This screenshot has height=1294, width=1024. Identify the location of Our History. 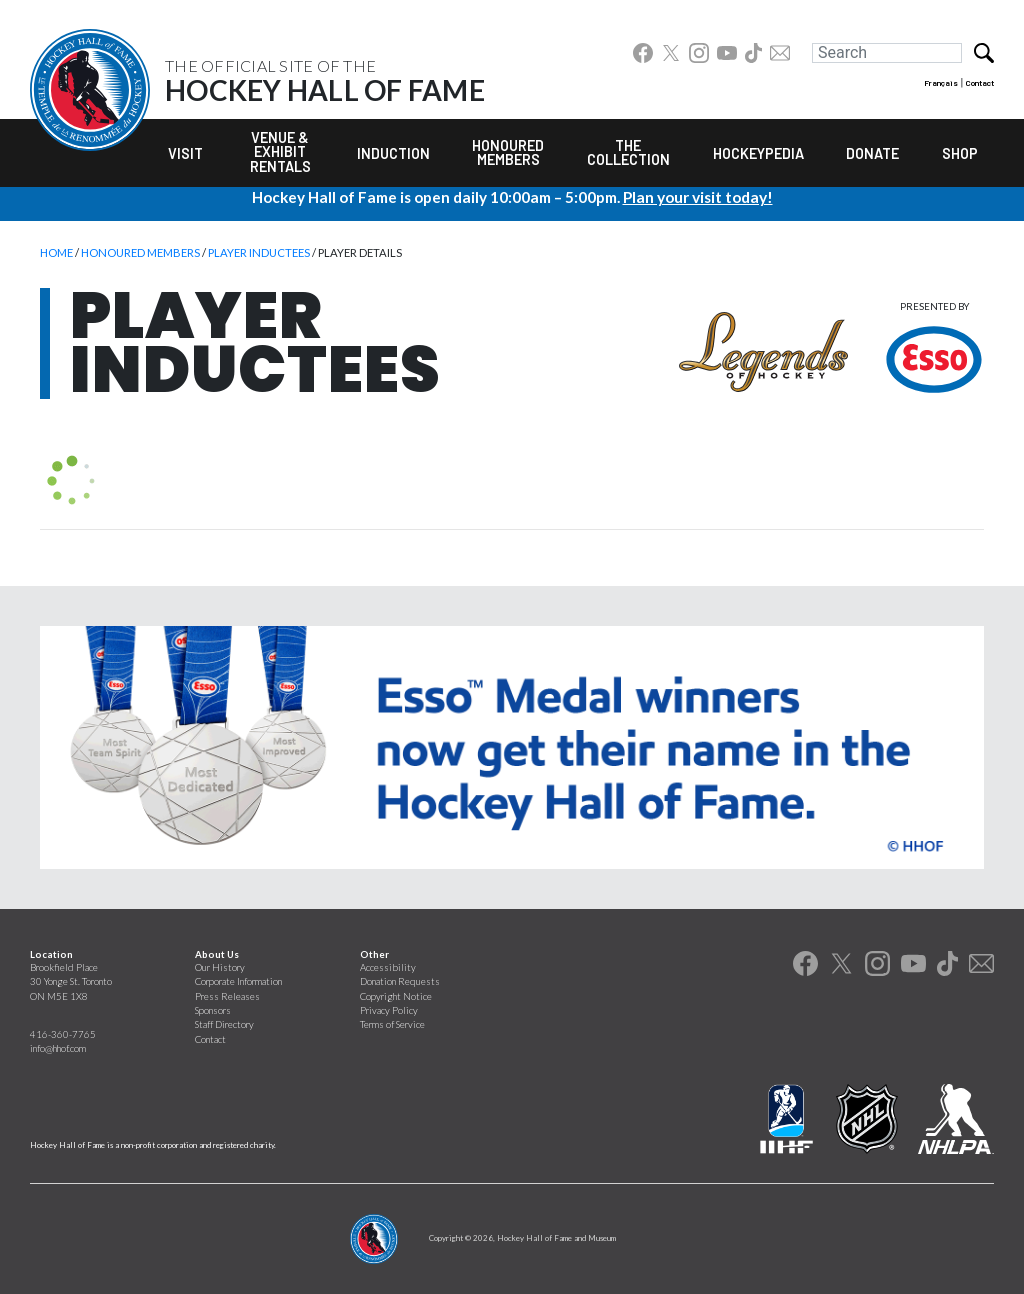
(220, 967).